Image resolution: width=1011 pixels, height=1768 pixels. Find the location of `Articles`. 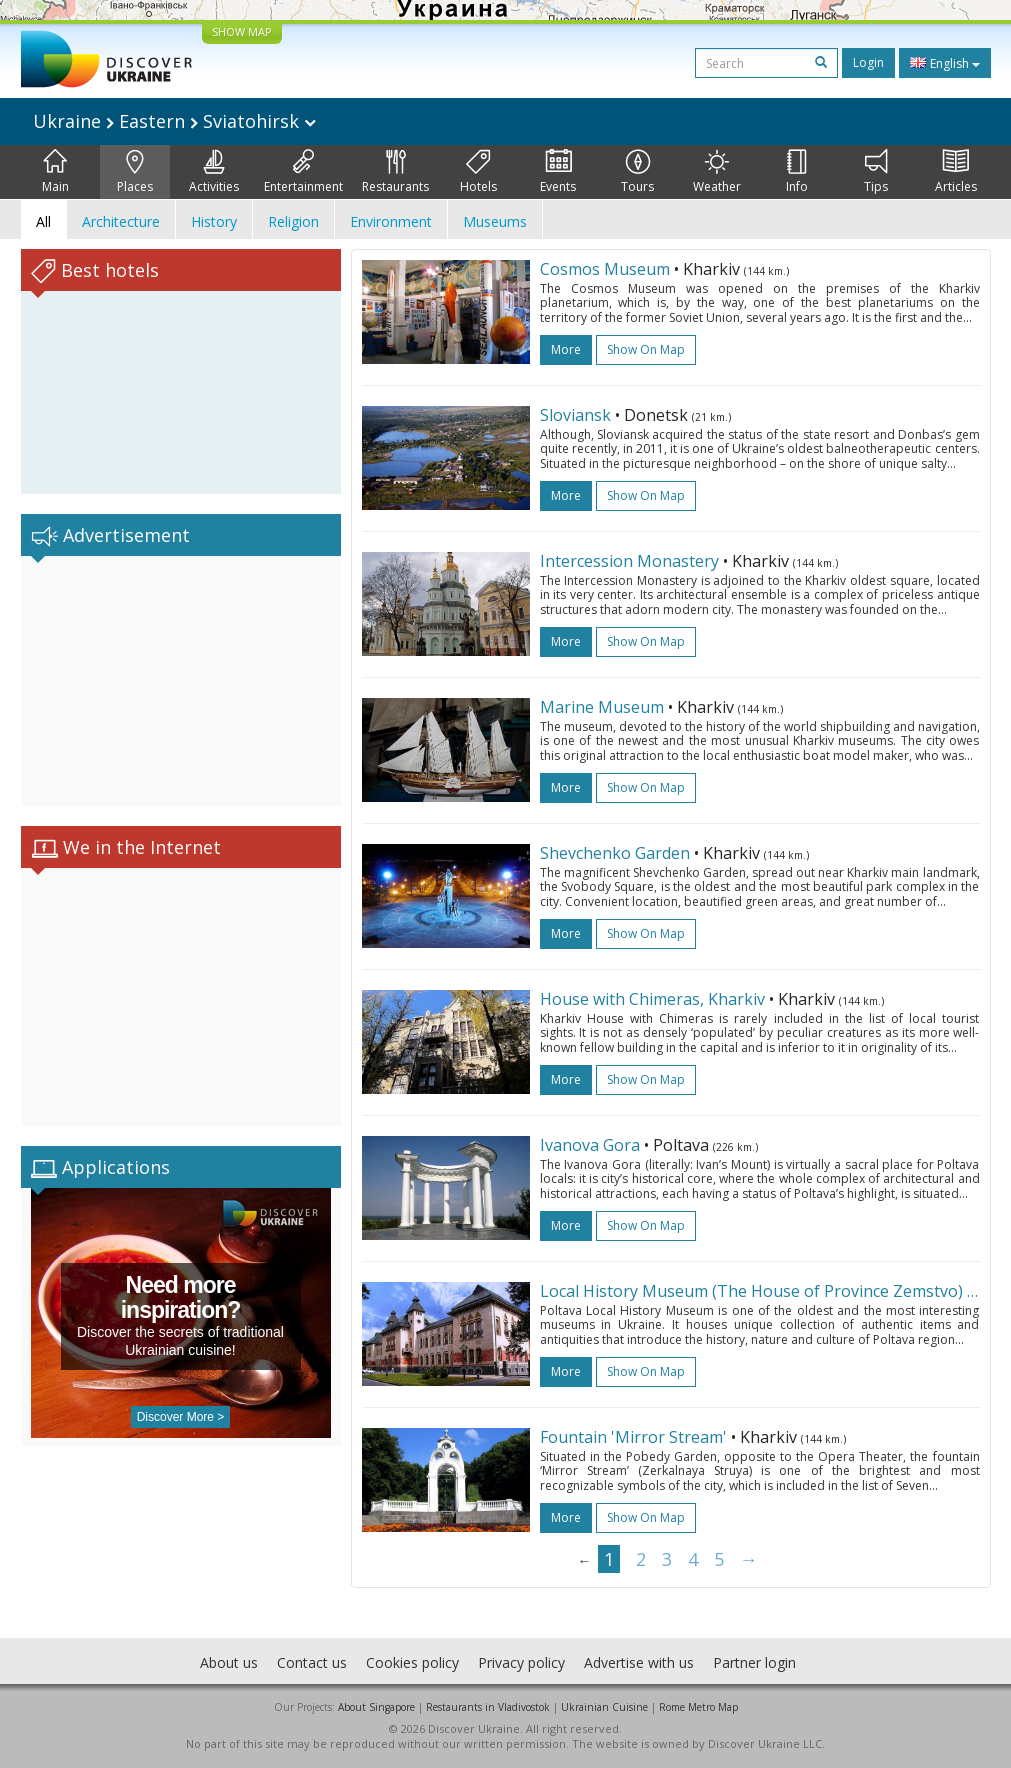

Articles is located at coordinates (956, 172).